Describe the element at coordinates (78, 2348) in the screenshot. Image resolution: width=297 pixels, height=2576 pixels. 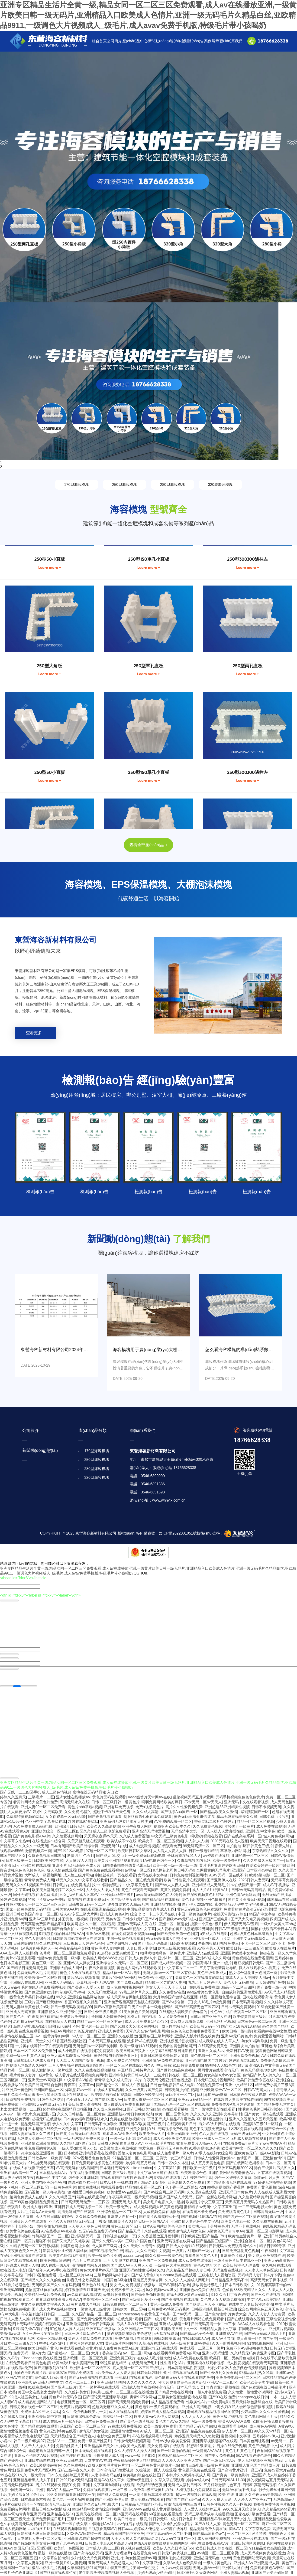
I see `免费观看在线高清黄片` at that location.